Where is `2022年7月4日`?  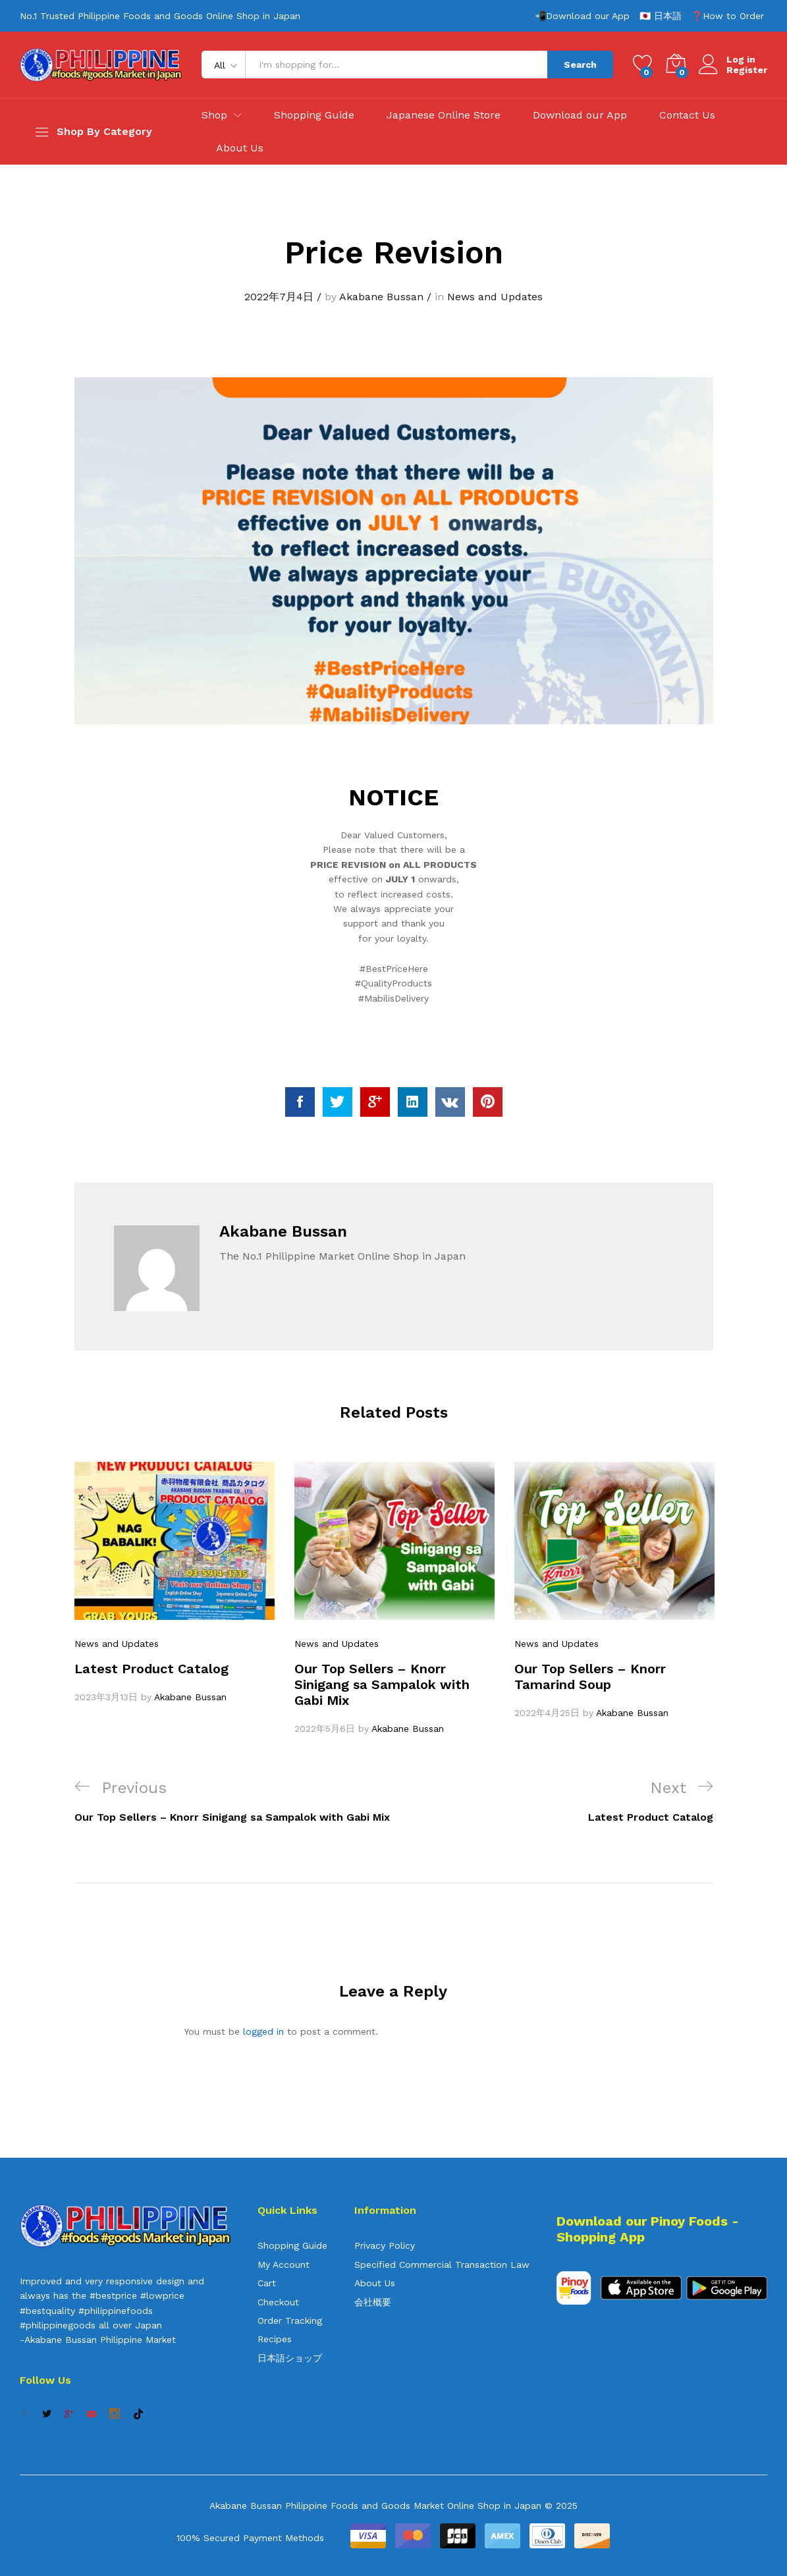
2022年7月4日 is located at coordinates (278, 296).